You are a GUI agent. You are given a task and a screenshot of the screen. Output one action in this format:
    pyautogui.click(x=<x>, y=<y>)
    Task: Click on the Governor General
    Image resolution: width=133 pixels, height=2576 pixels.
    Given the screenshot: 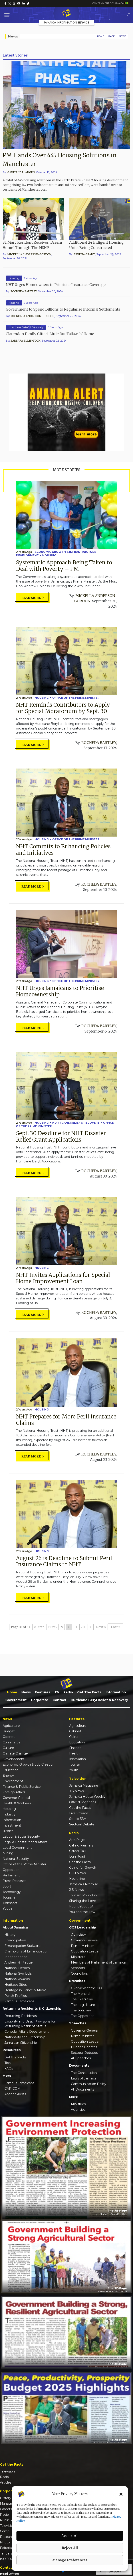 What is the action you would take?
    pyautogui.click(x=16, y=1798)
    